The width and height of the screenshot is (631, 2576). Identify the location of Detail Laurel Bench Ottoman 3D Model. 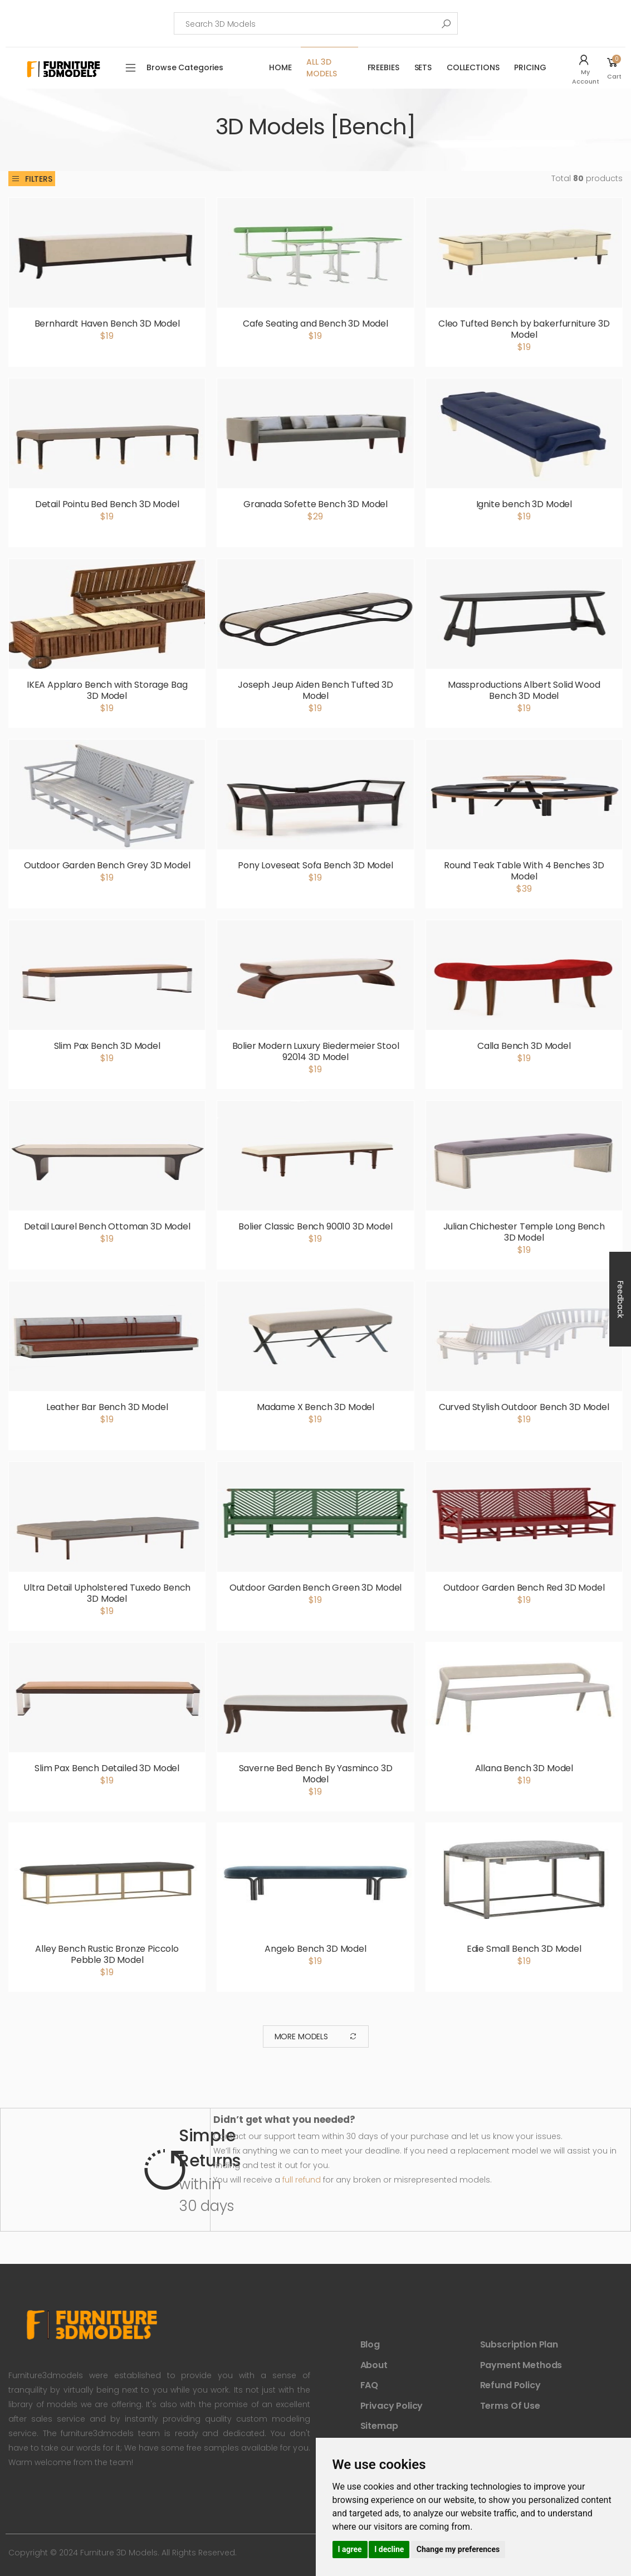
(107, 1226).